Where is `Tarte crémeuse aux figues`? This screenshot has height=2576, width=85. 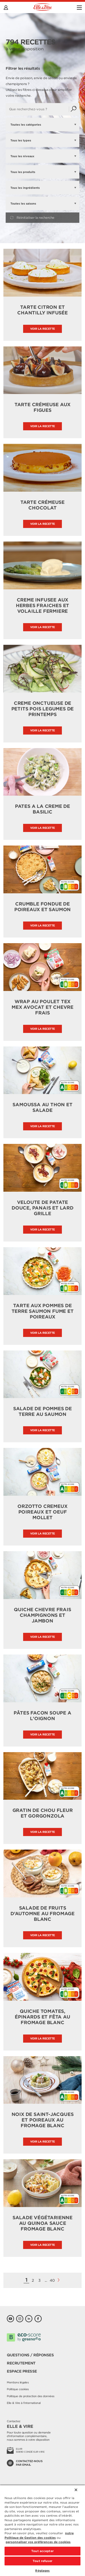 Tarte crémeuse aux figues is located at coordinates (42, 407).